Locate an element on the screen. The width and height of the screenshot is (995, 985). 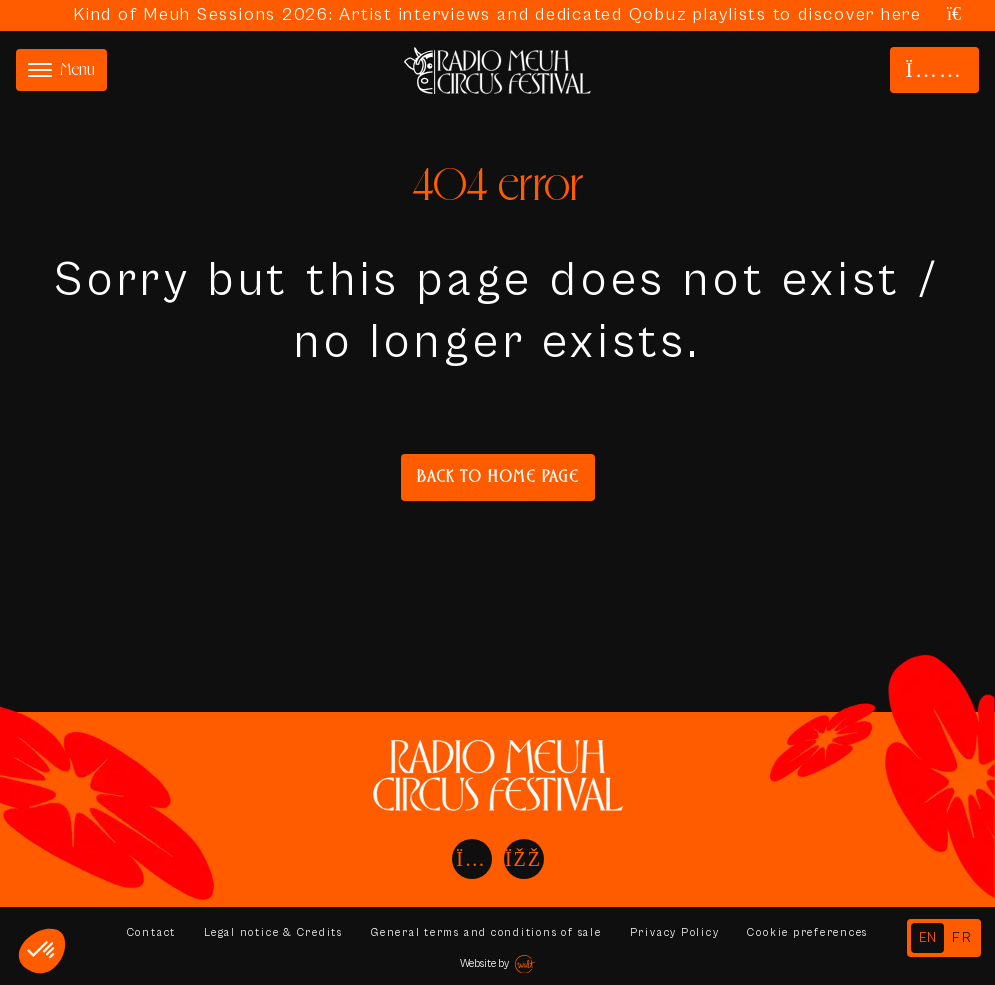
General terms and conditions of sale is located at coordinates (486, 932).